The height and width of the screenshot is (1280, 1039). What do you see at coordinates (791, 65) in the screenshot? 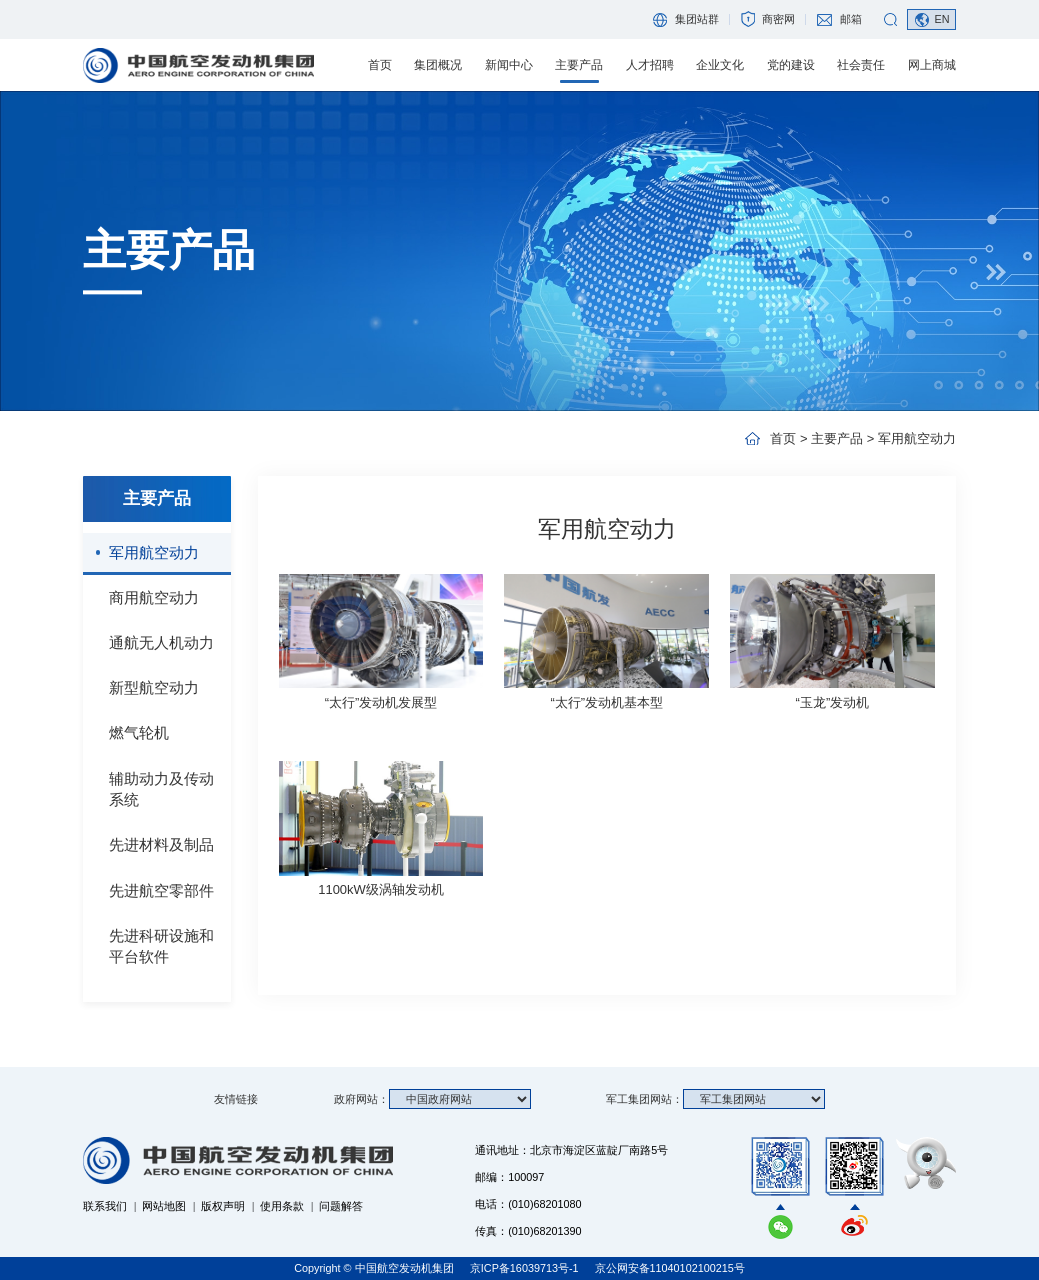
I see `党的建设` at bounding box center [791, 65].